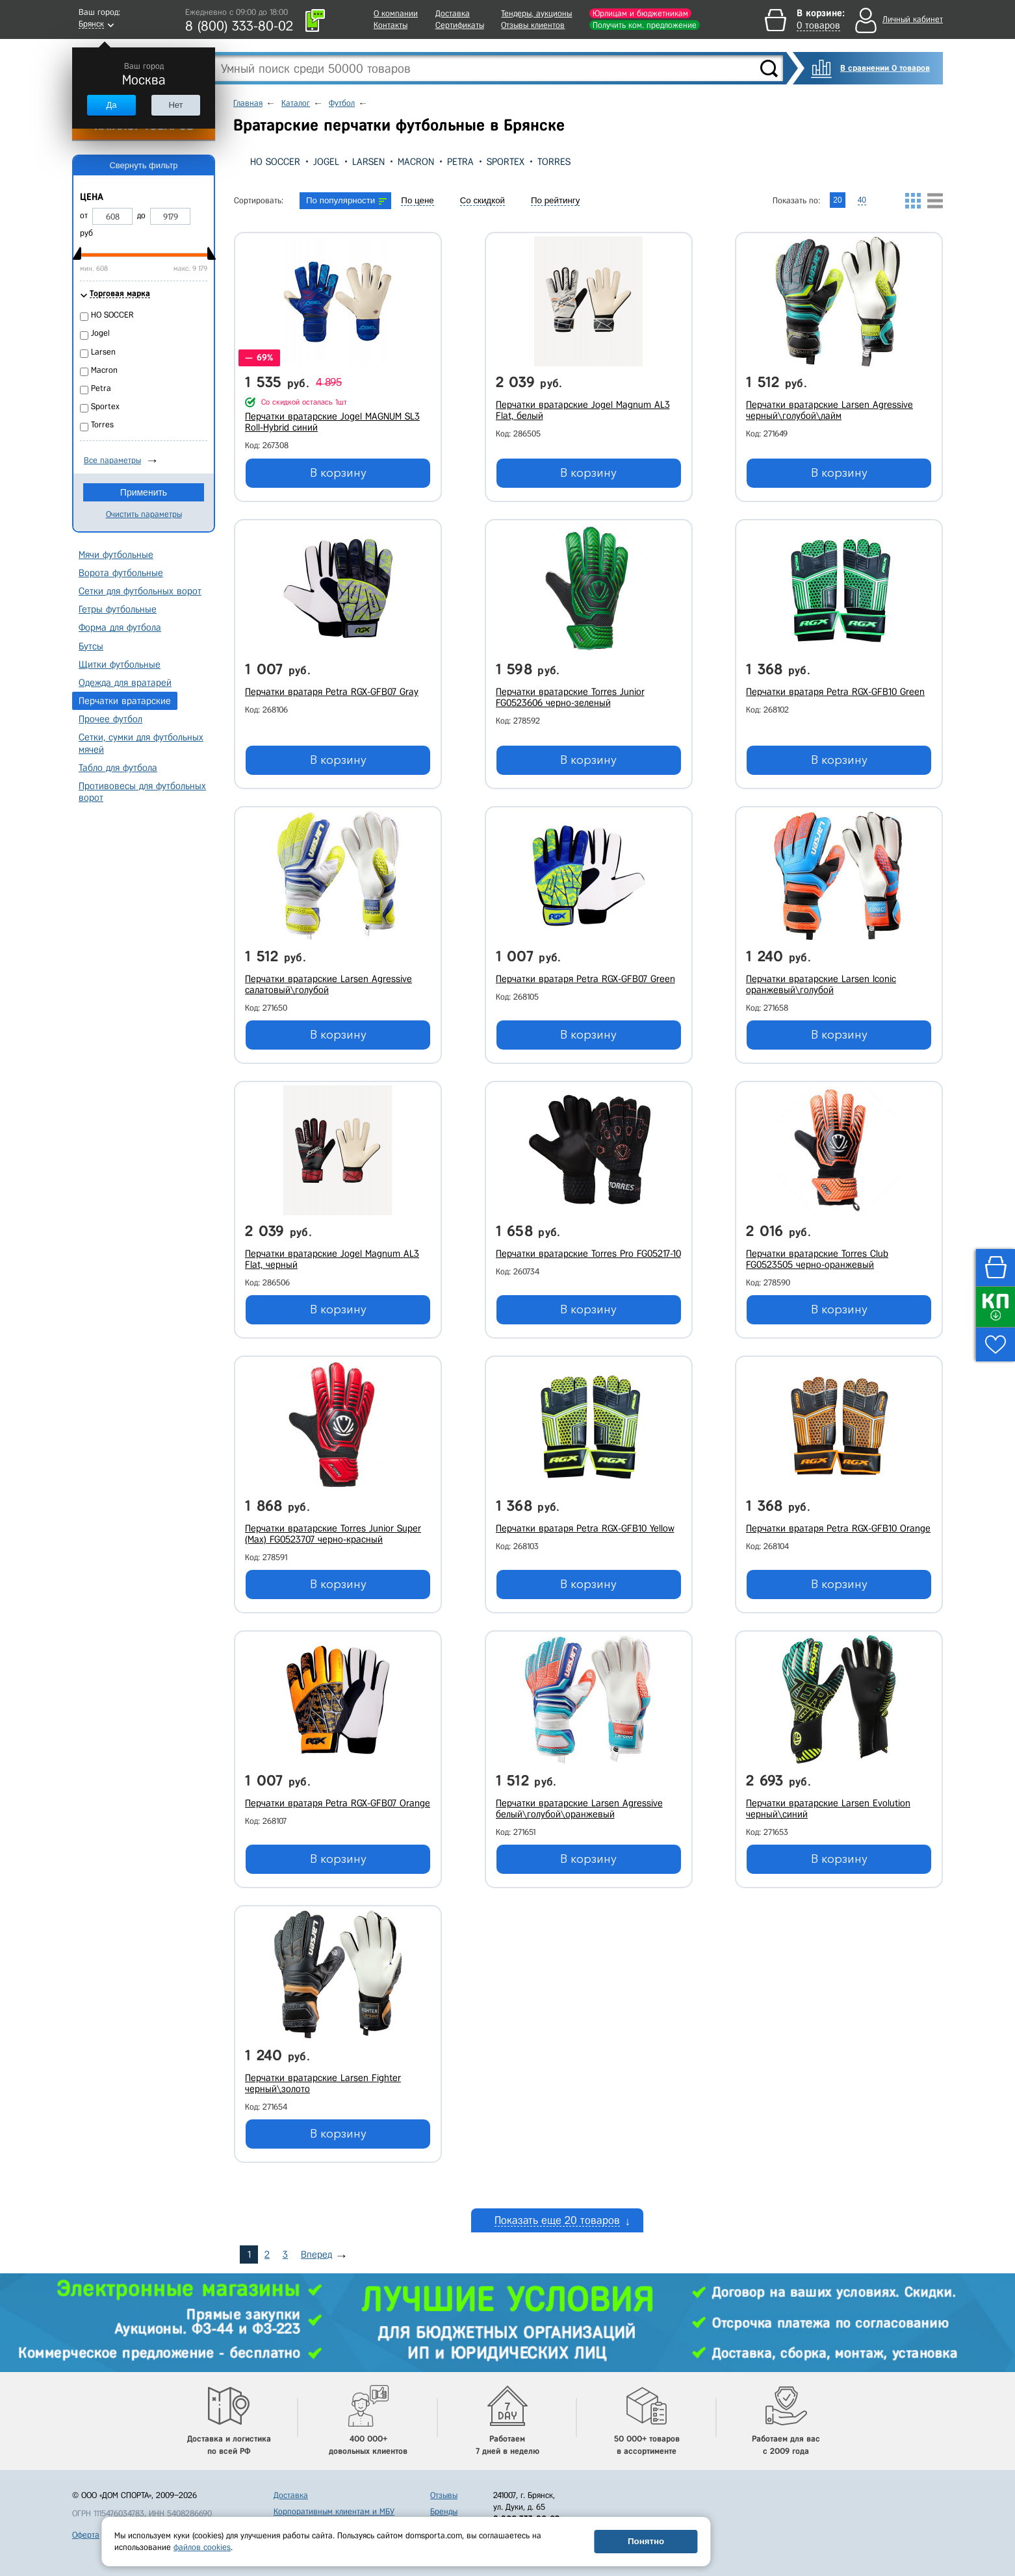 The height and width of the screenshot is (2576, 1015). Describe the element at coordinates (112, 460) in the screenshot. I see `Все параметры` at that location.